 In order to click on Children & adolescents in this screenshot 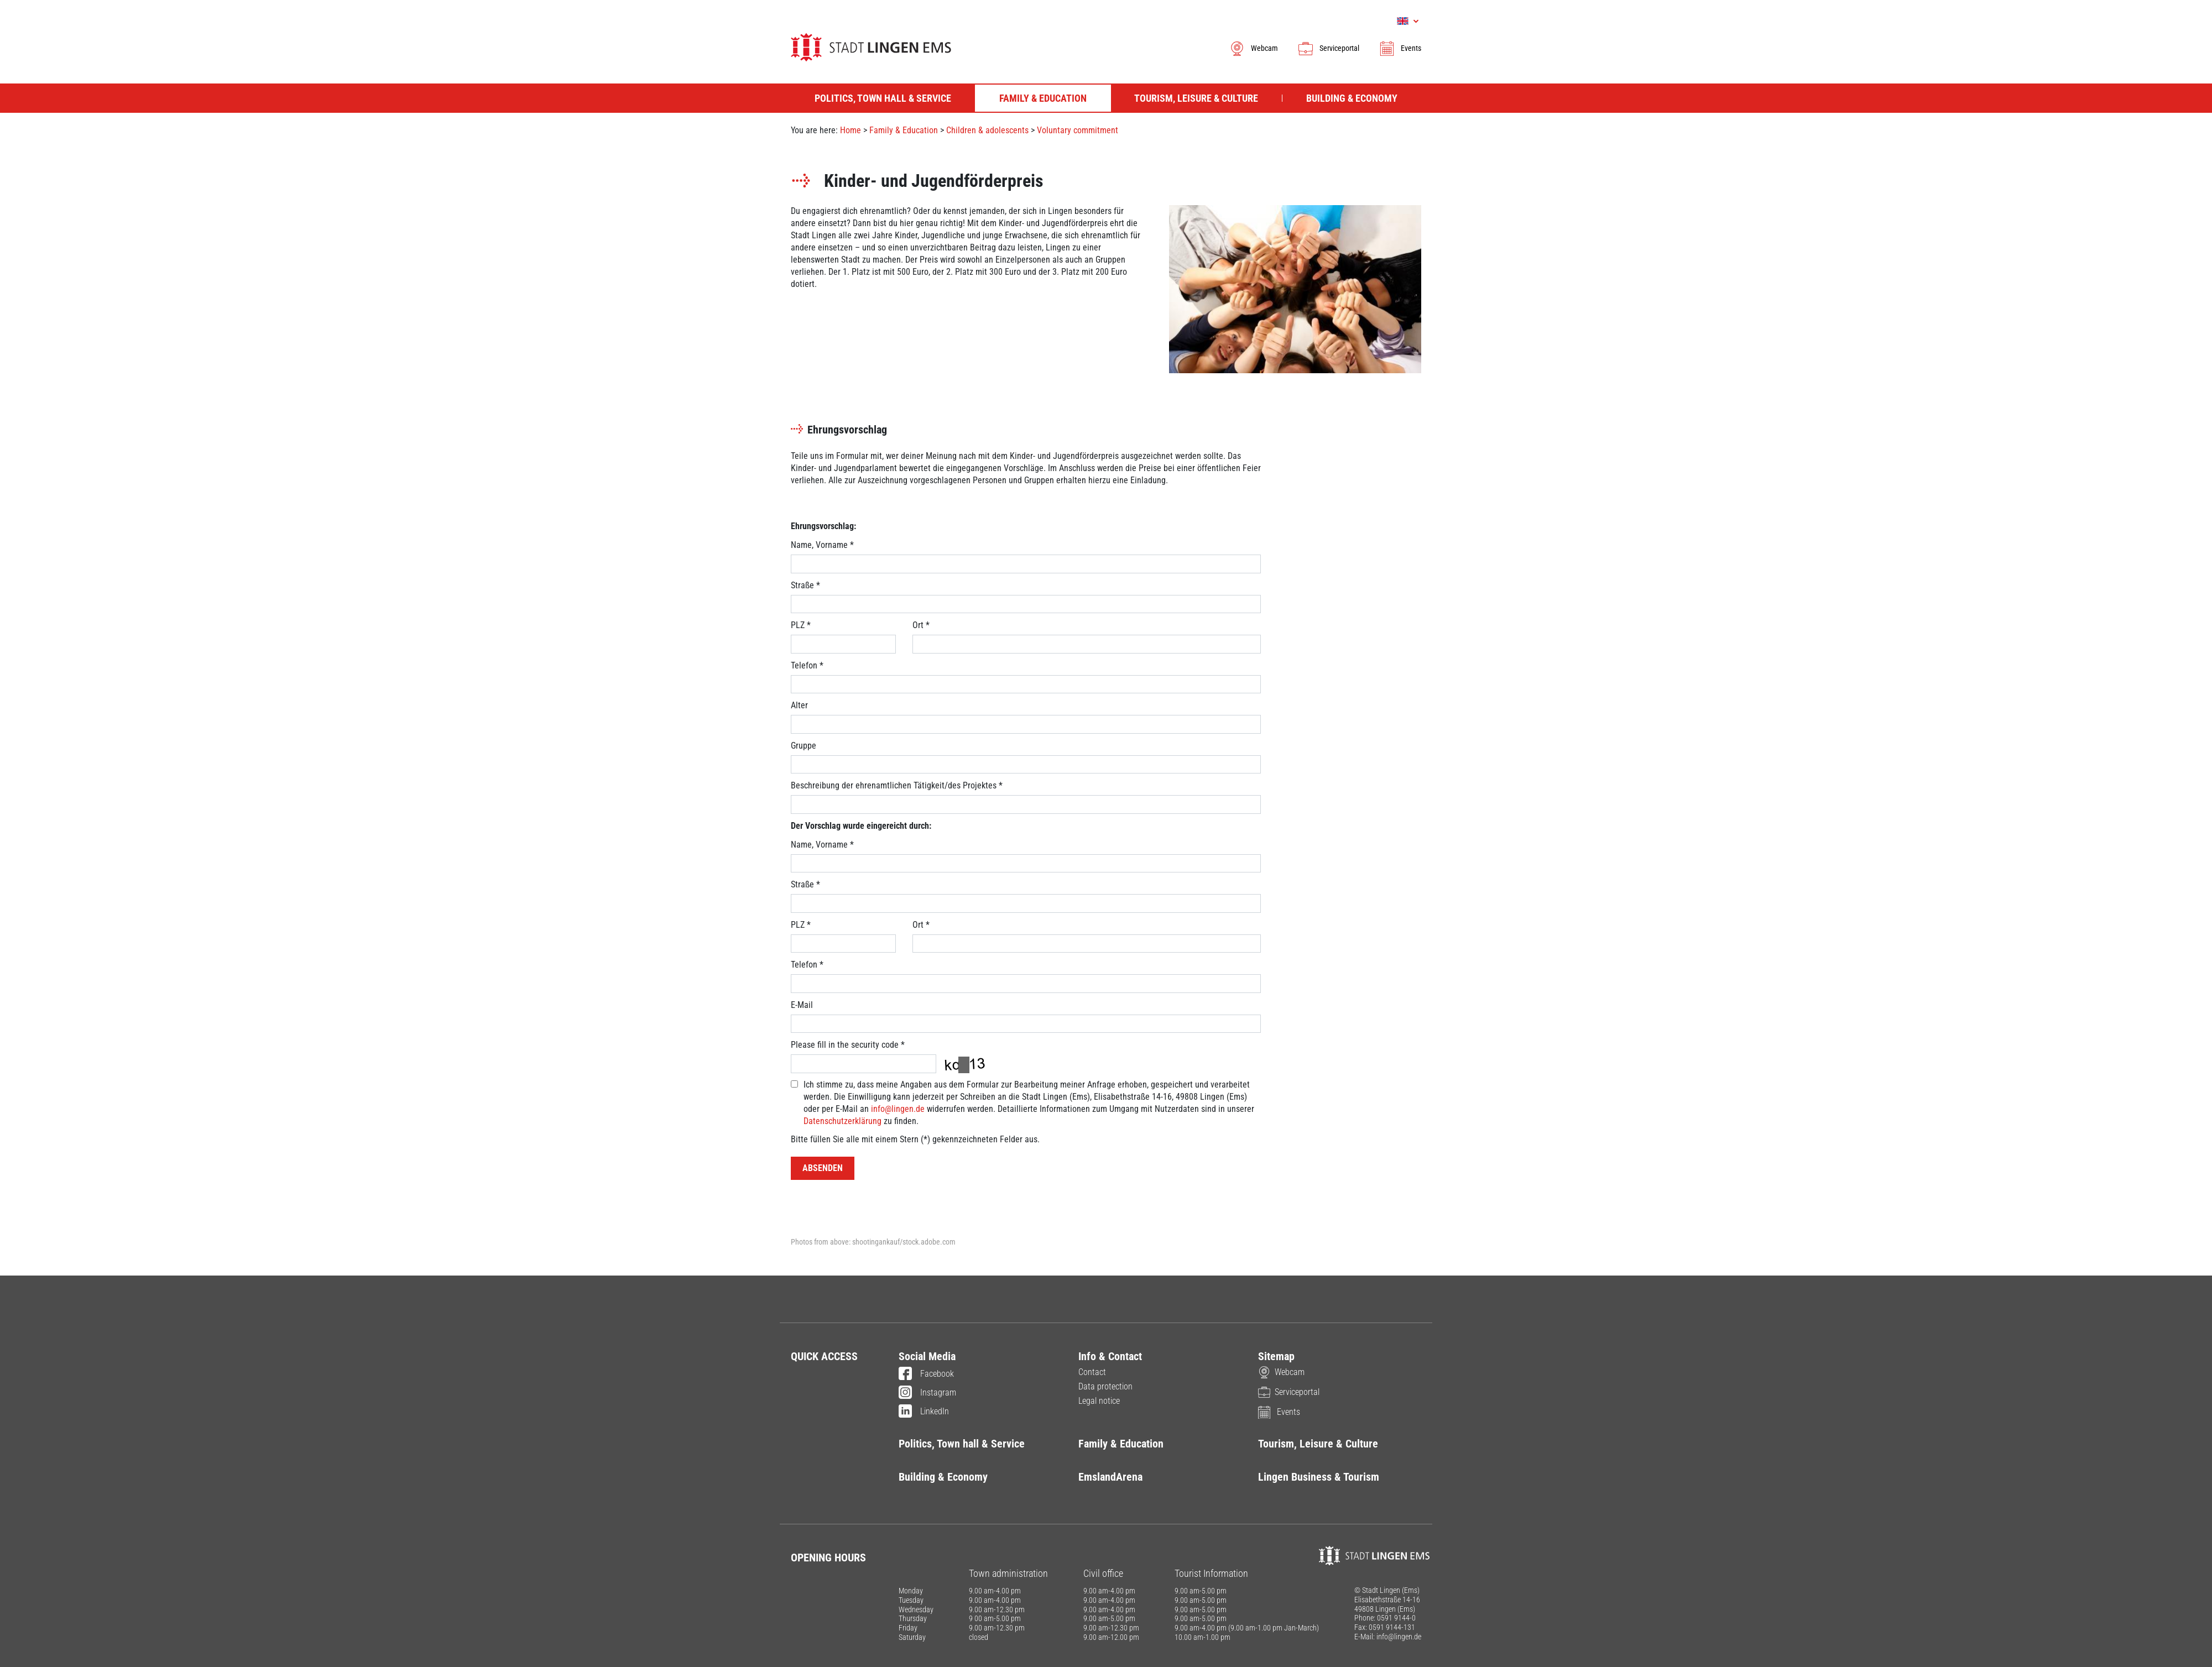, I will do `click(987, 130)`.